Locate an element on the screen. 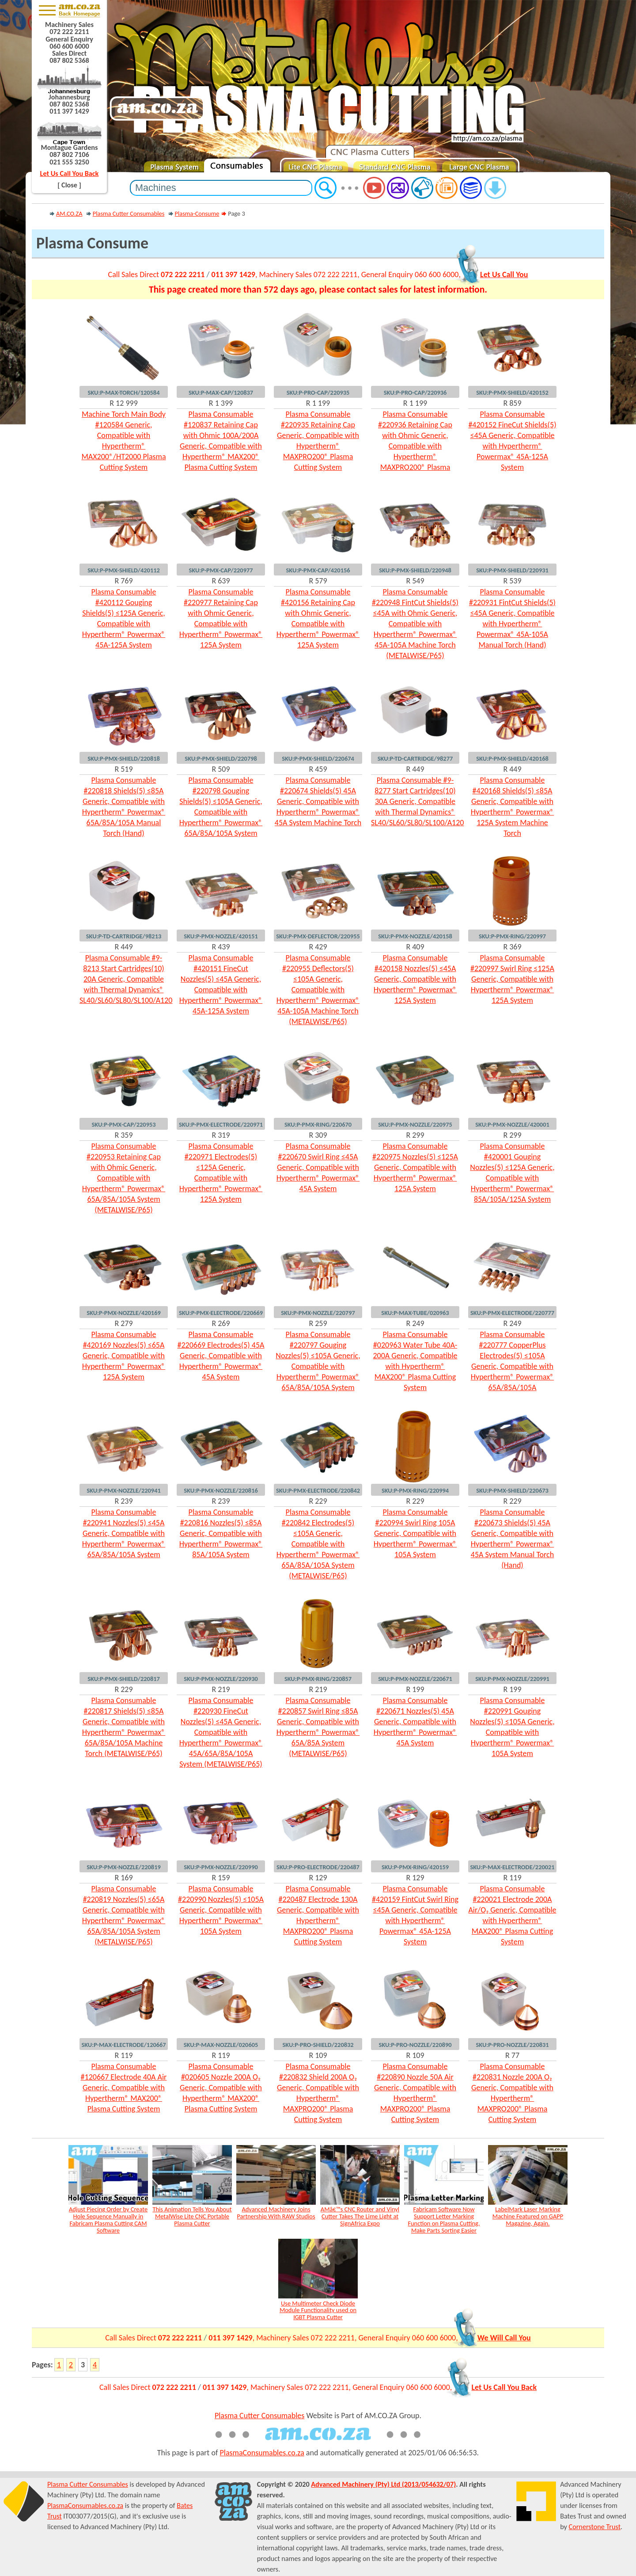  Plasma Consumable #220991 Gouging Nozzles(5) ≤105A Generic, Compatible with Hypertherm® Powermax® 105A System is located at coordinates (512, 1727).